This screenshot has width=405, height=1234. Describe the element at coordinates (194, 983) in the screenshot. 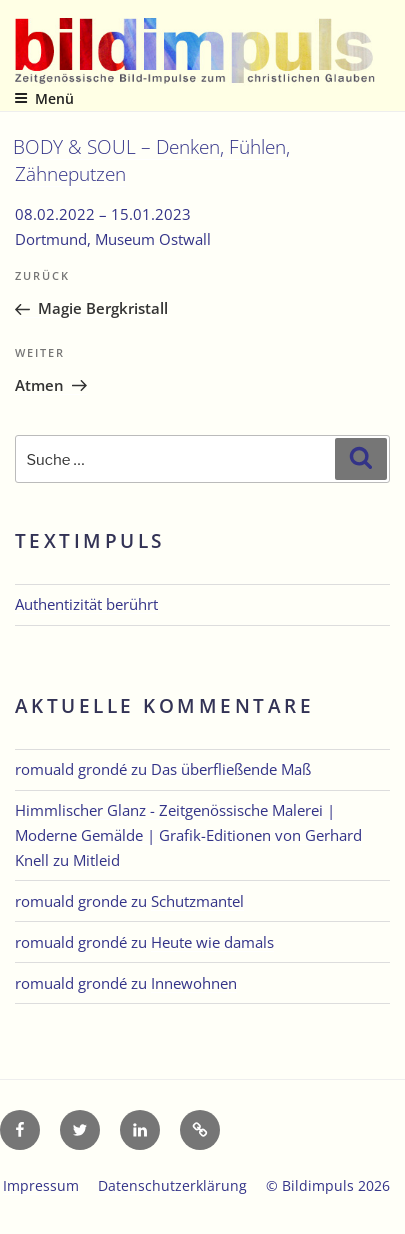

I see `Innewohnen` at that location.